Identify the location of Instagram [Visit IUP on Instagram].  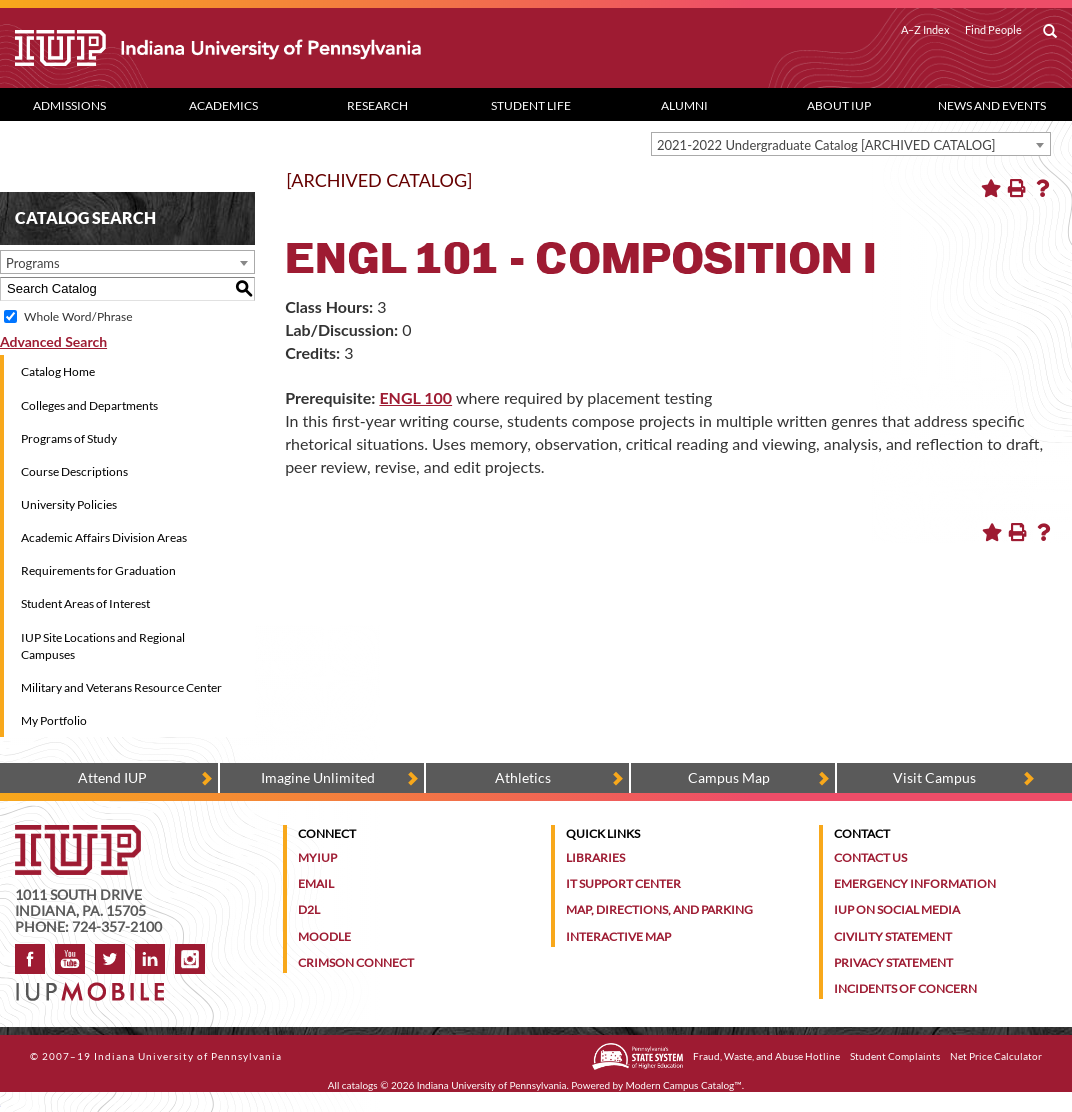
(190, 959).